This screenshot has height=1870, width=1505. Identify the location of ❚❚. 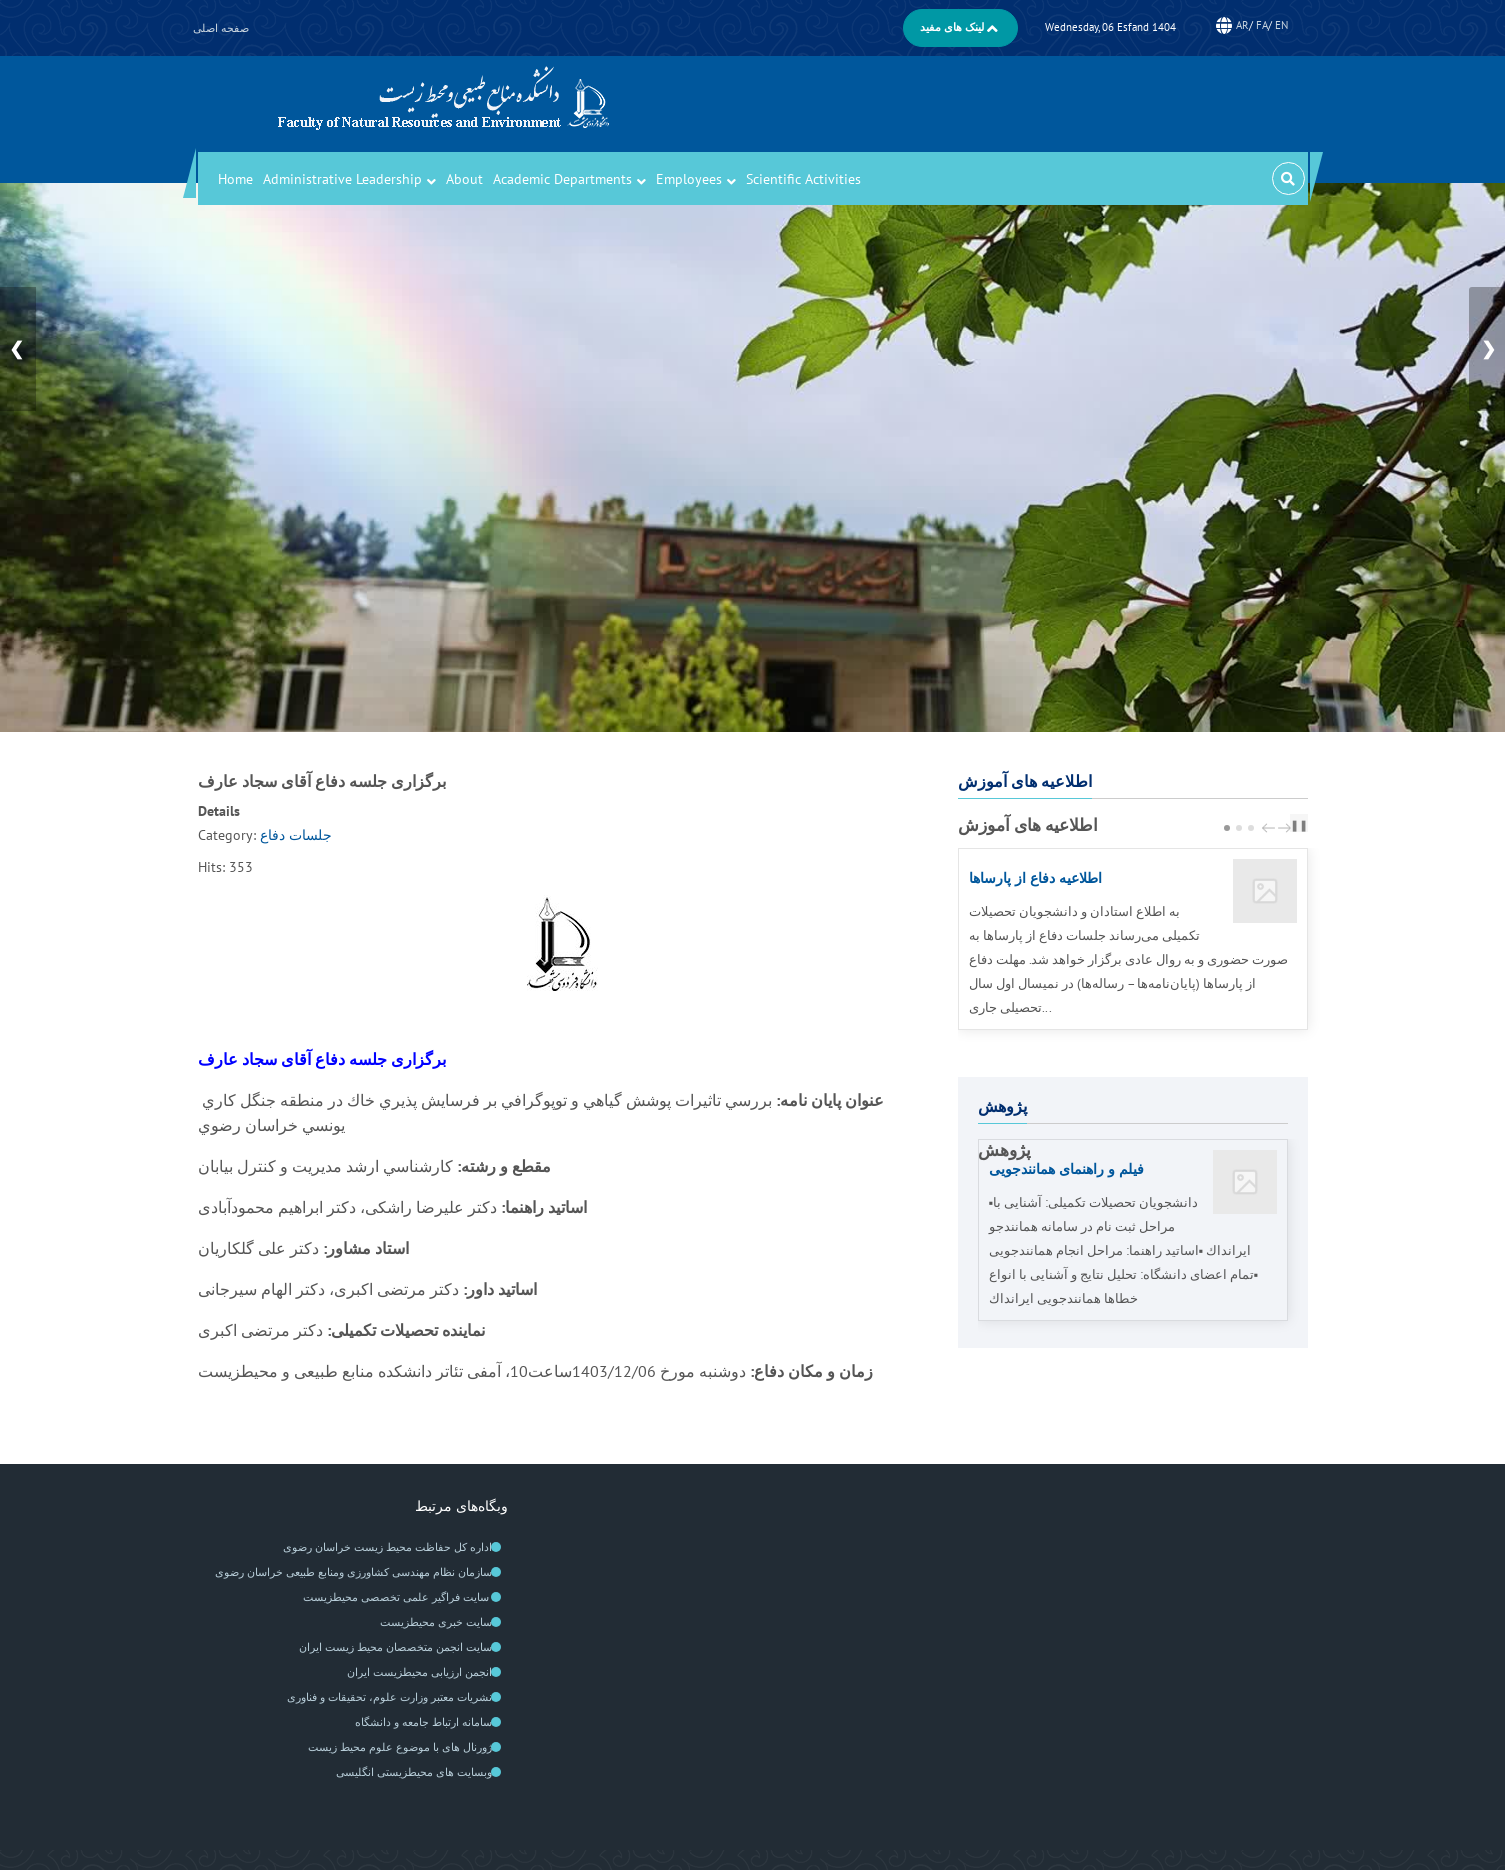
(1299, 825).